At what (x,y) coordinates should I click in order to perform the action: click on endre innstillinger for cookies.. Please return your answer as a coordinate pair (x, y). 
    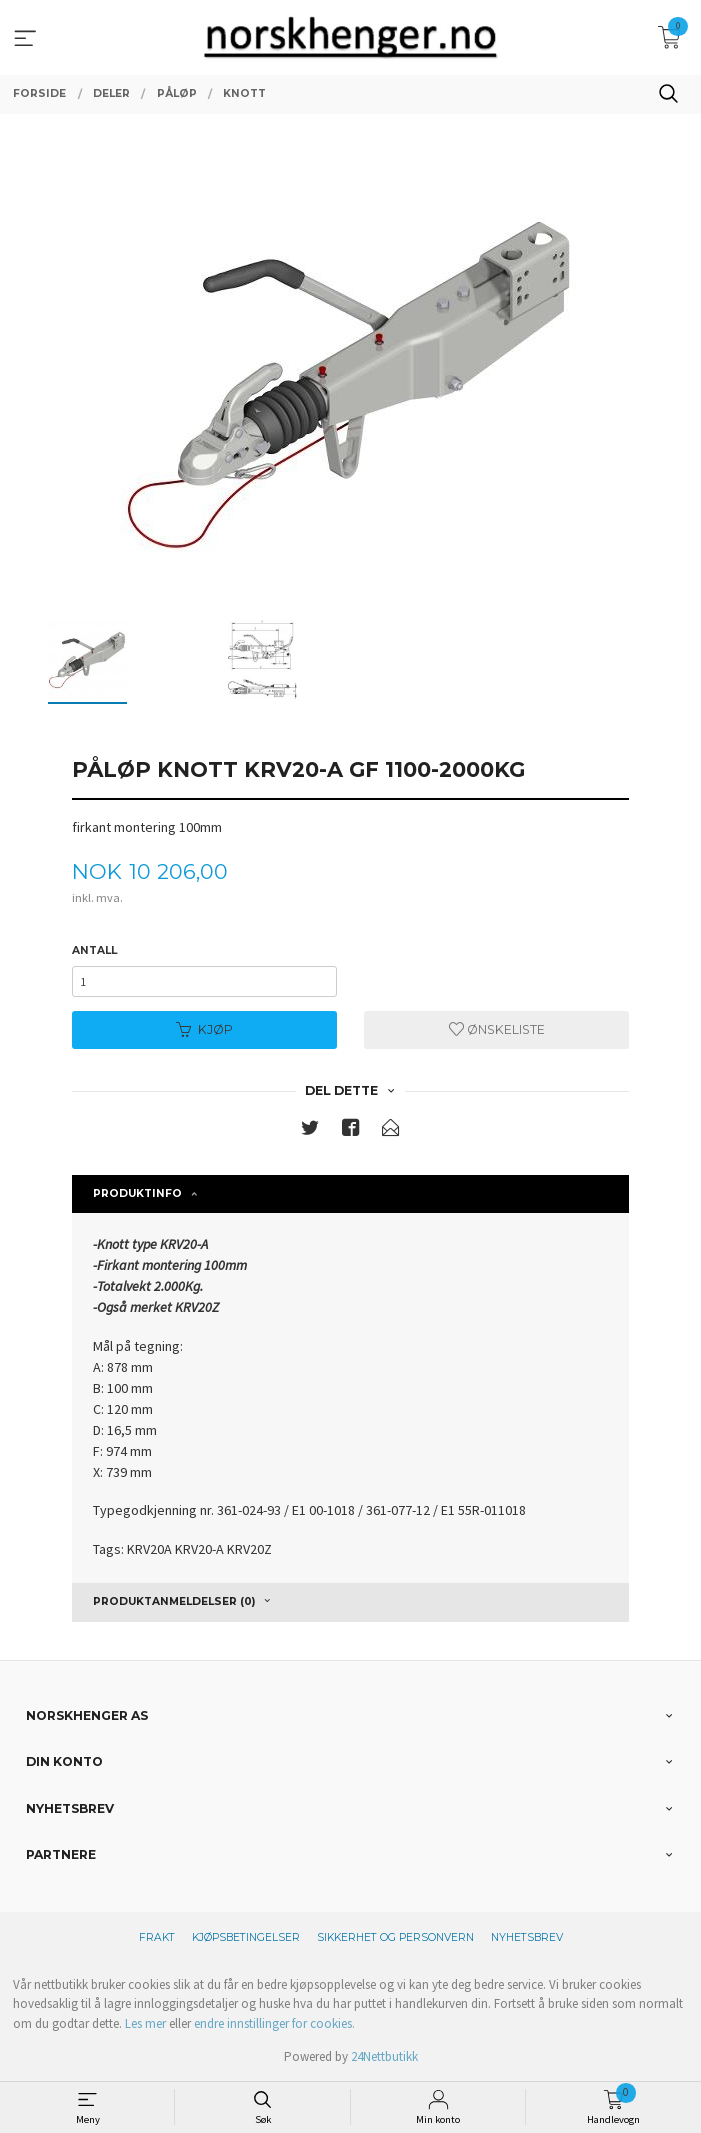
    Looking at the image, I should click on (274, 2023).